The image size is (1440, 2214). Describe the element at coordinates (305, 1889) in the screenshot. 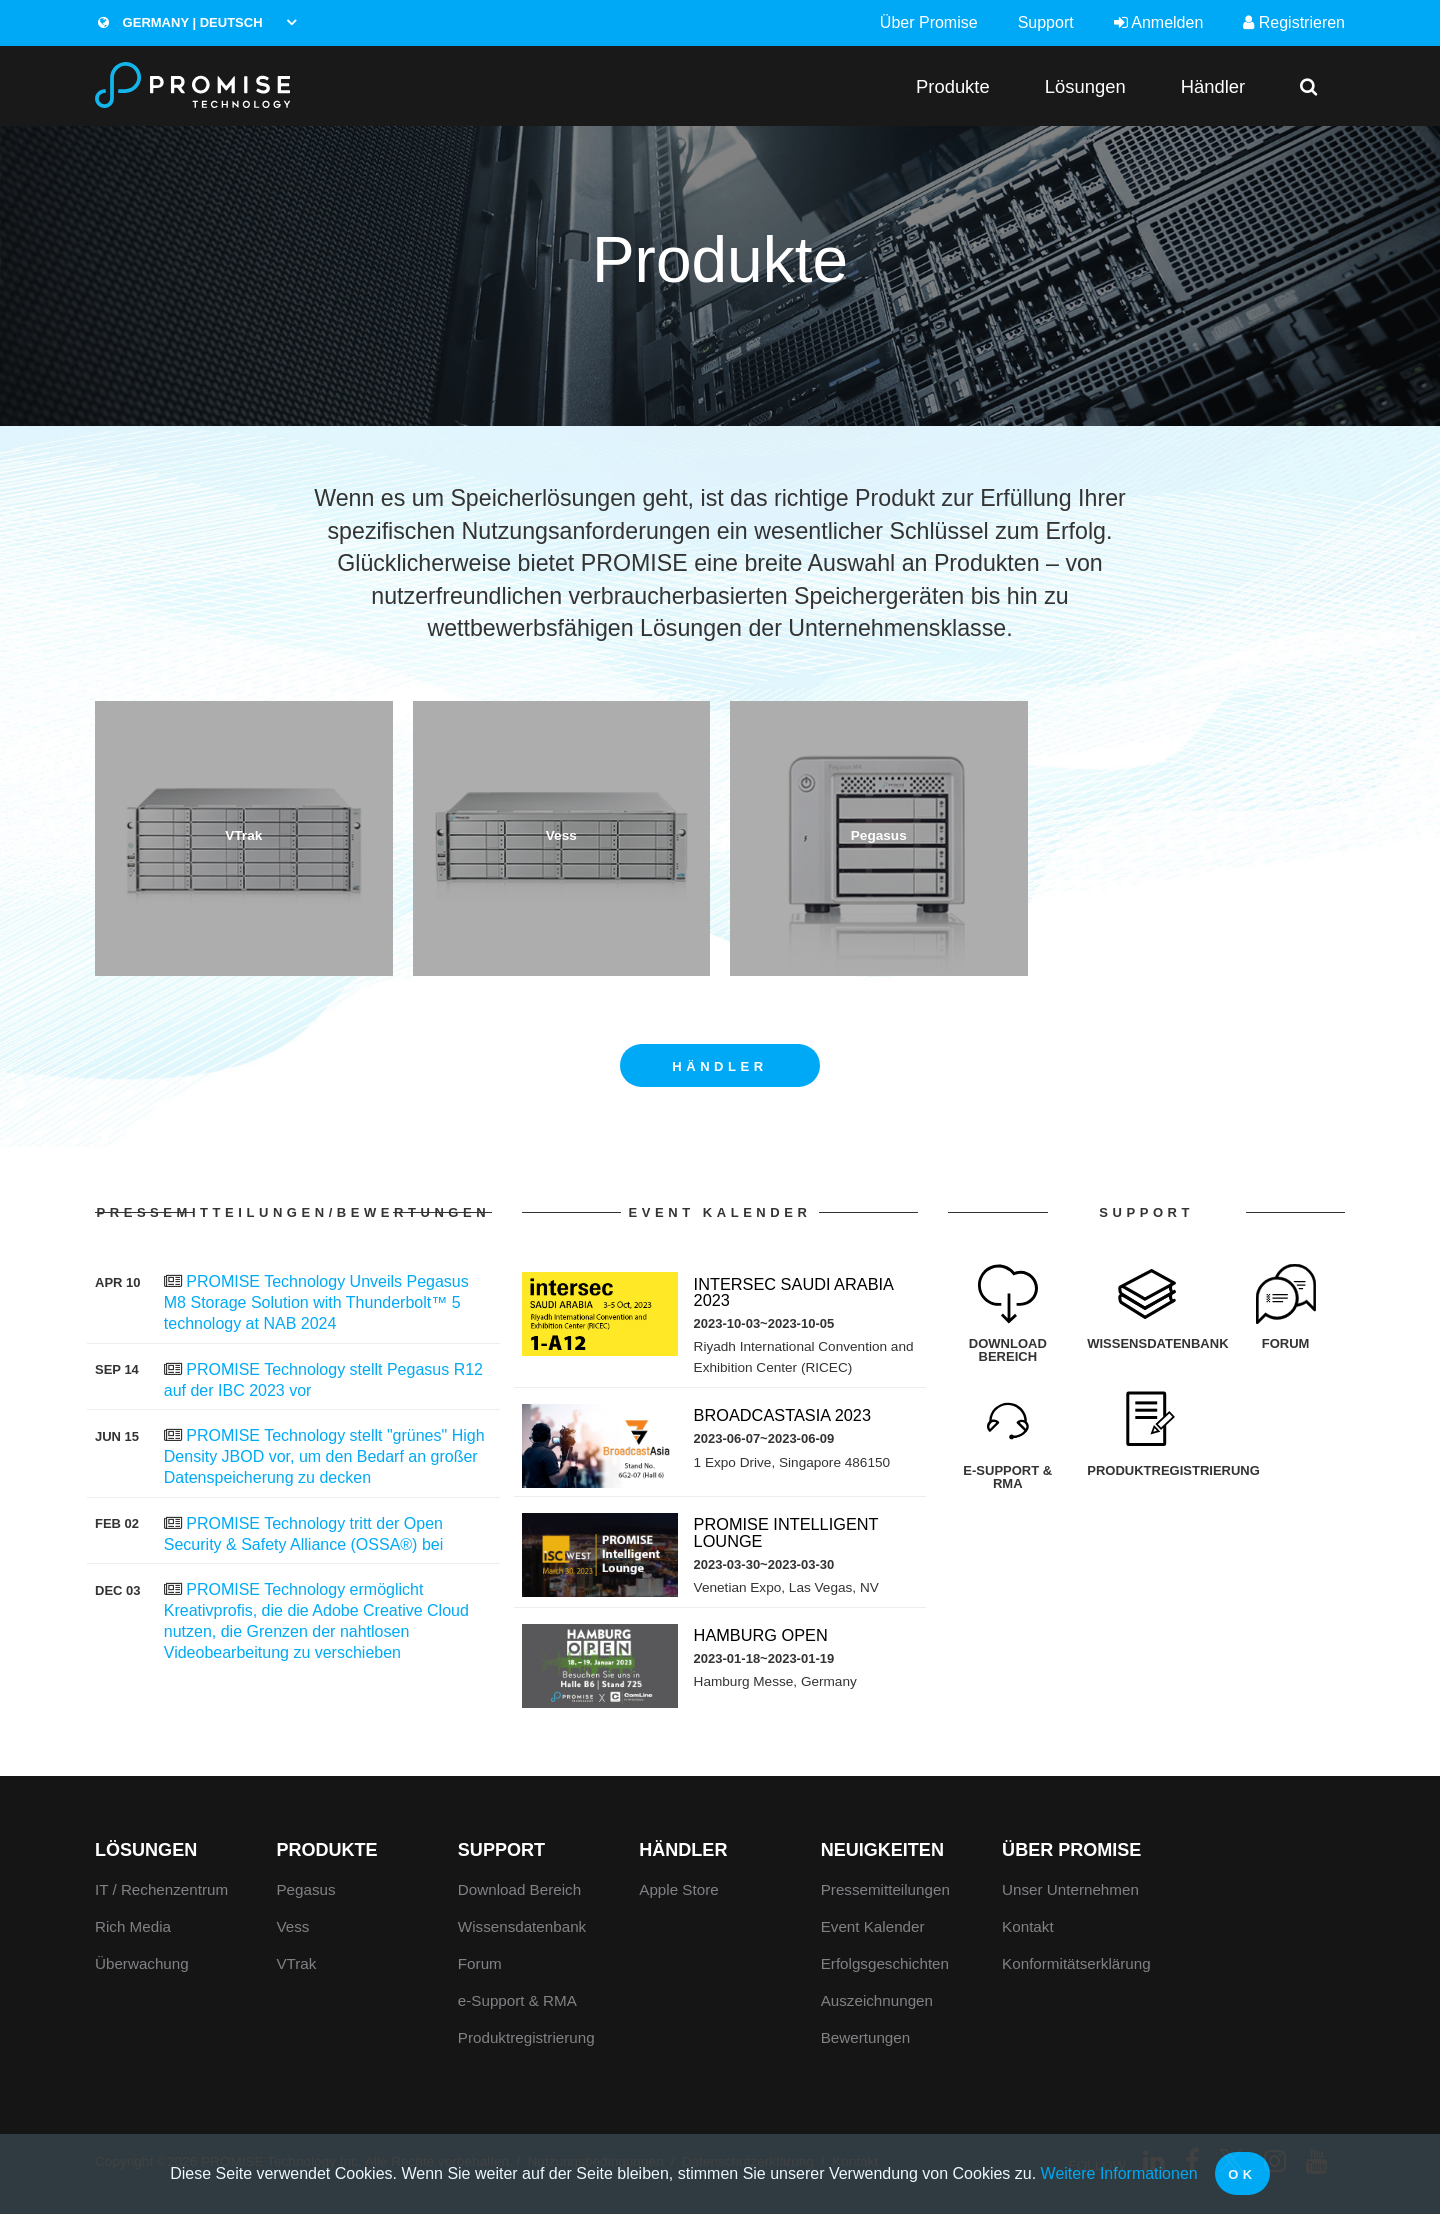

I see `Pegasus` at that location.